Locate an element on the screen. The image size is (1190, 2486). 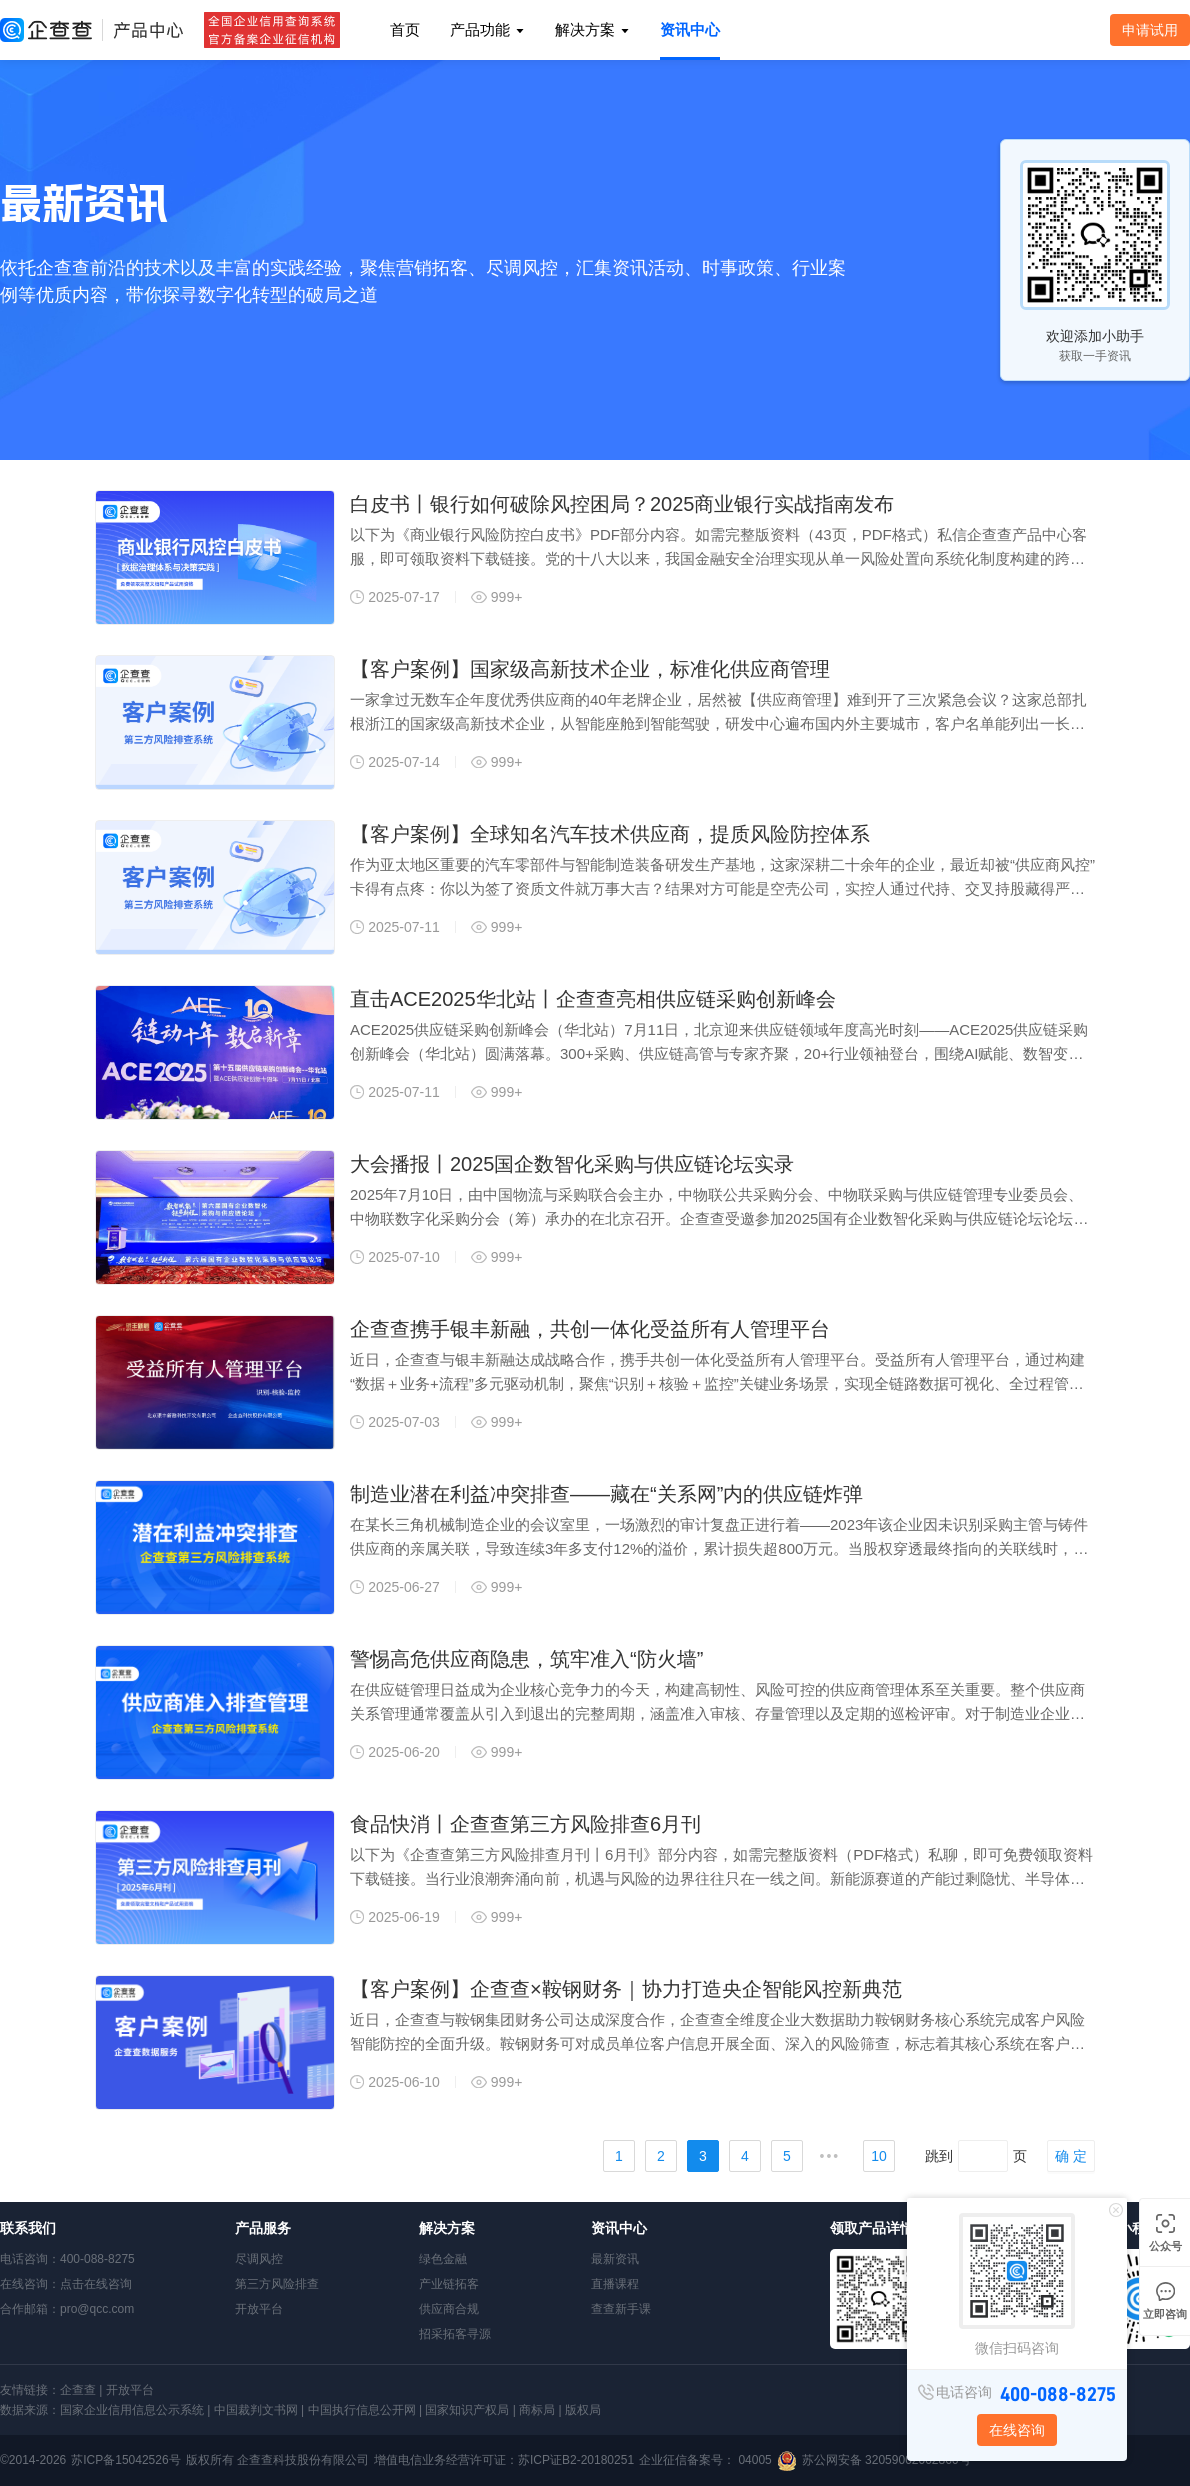
产业链拓客 is located at coordinates (449, 2284).